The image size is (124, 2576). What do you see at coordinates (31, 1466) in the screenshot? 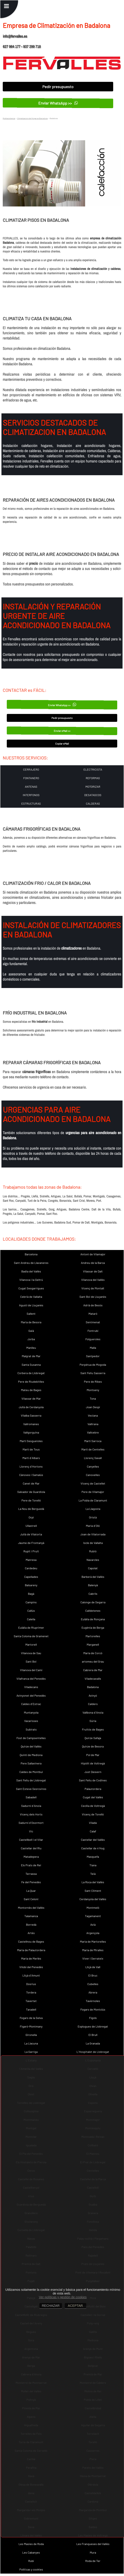
I see `Llorenç d´Hortons` at bounding box center [31, 1466].